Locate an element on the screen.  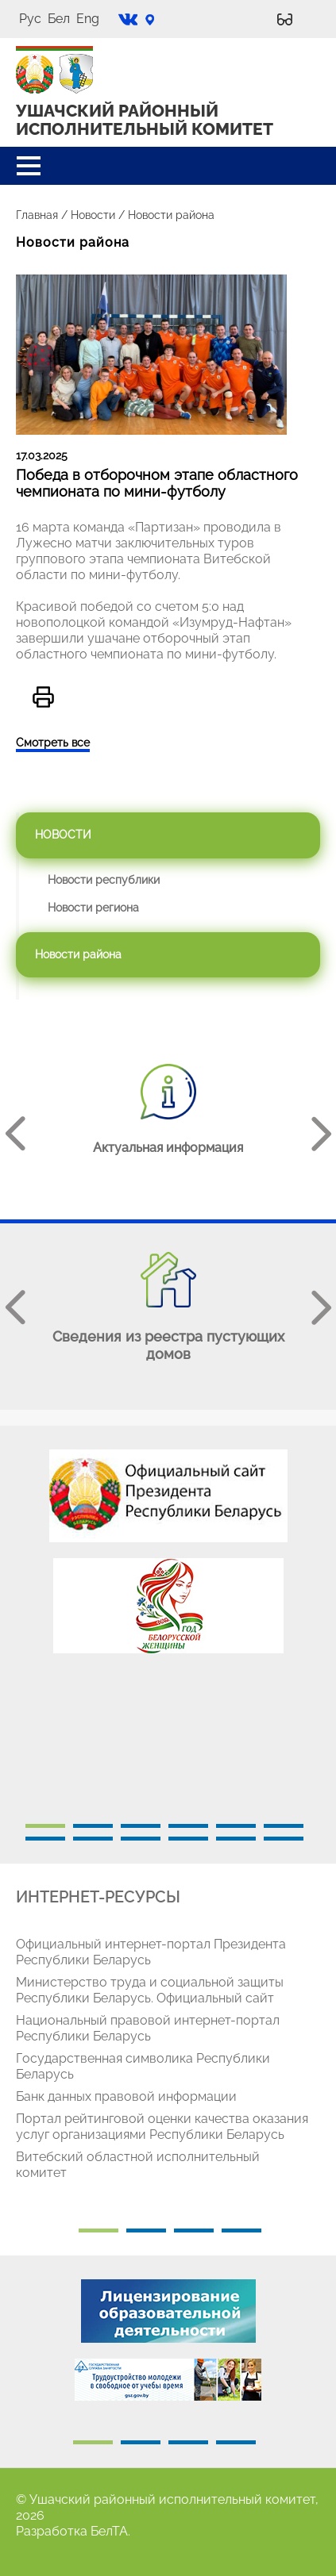
Главная is located at coordinates (37, 215).